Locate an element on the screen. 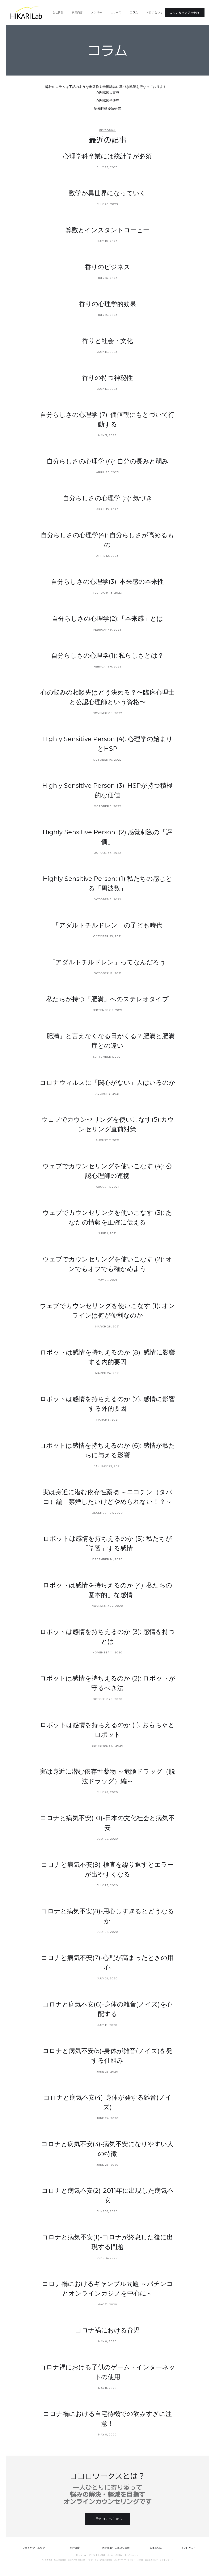 This screenshot has width=215, height=2576. 心理臨床学研究 is located at coordinates (107, 101).